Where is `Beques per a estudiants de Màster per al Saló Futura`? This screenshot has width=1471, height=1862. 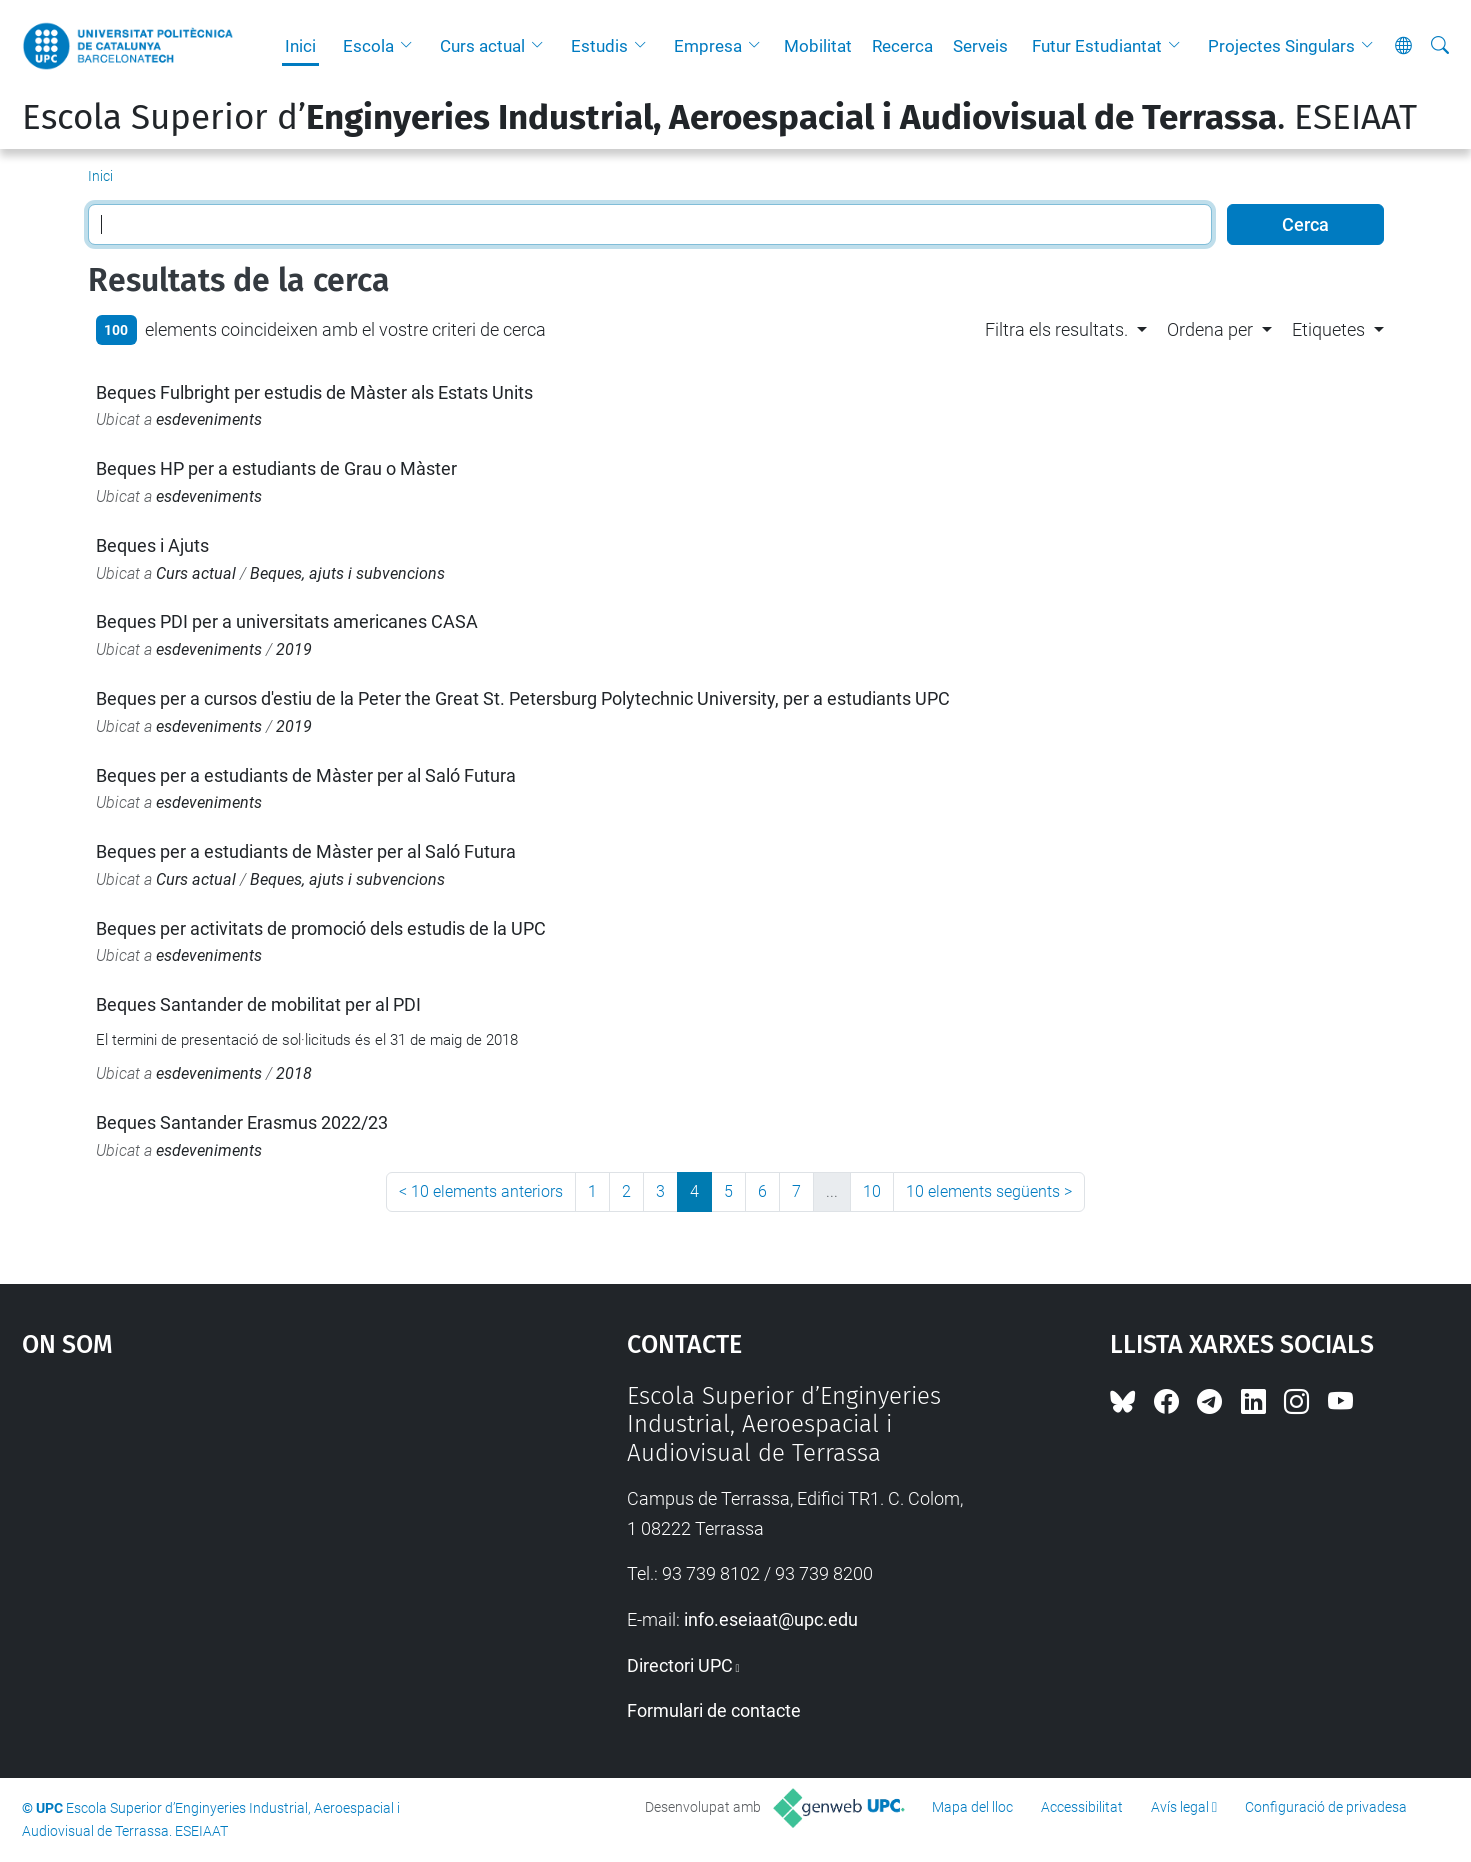
Beques per a estudiants de Màster per al Saló Futura is located at coordinates (306, 775).